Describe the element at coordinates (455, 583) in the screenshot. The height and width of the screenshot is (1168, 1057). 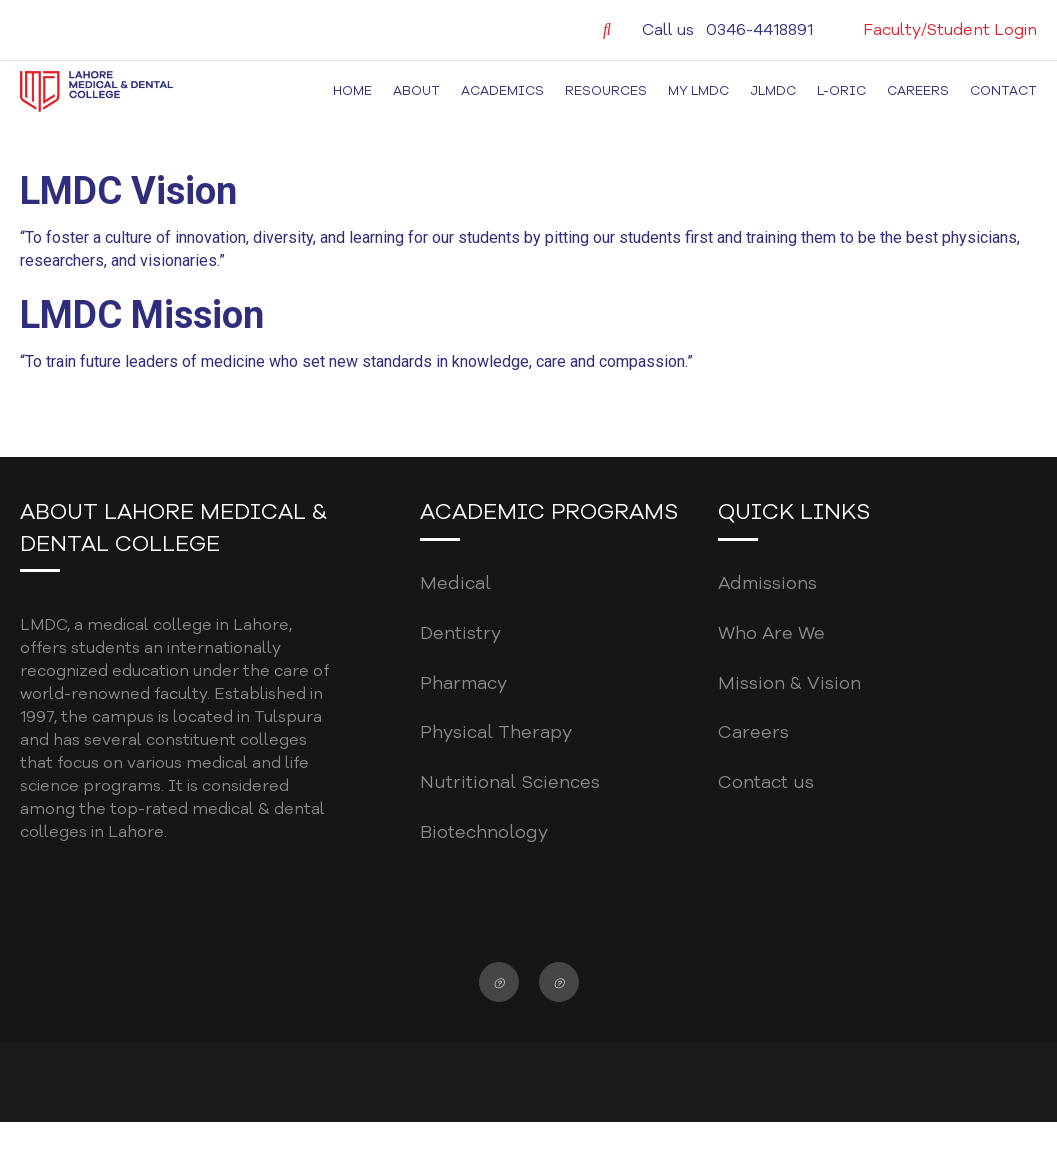
I see `Medical` at that location.